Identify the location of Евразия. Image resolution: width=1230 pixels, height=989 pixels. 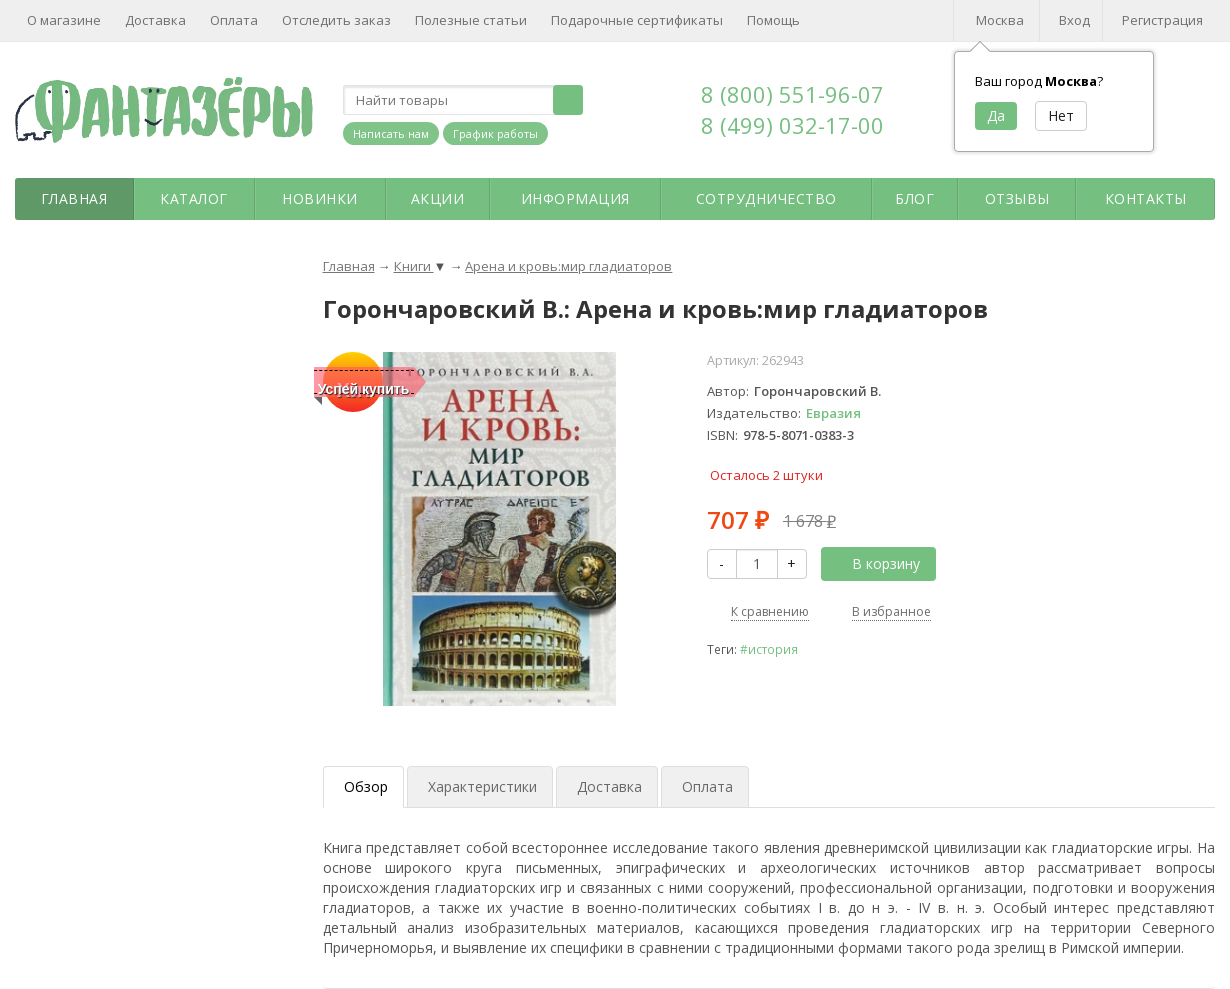
(833, 413).